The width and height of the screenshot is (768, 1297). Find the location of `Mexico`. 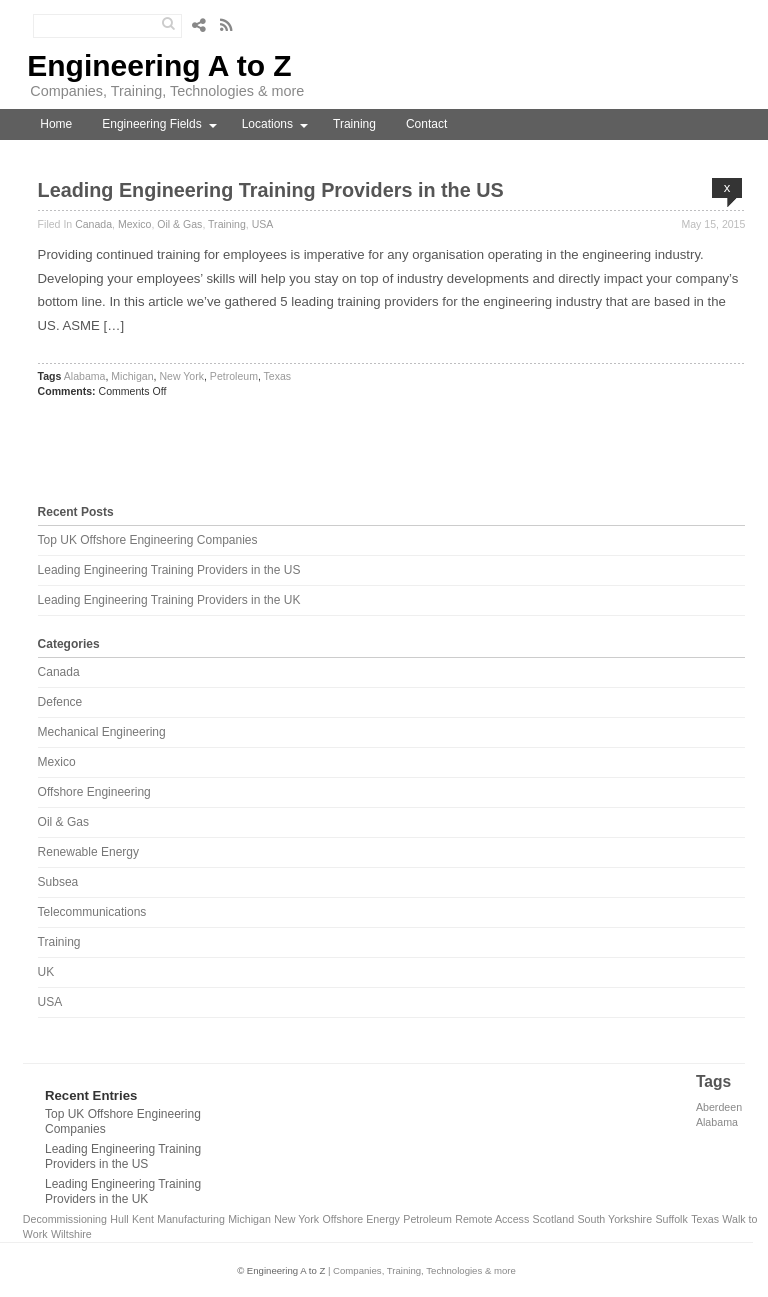

Mexico is located at coordinates (134, 224).